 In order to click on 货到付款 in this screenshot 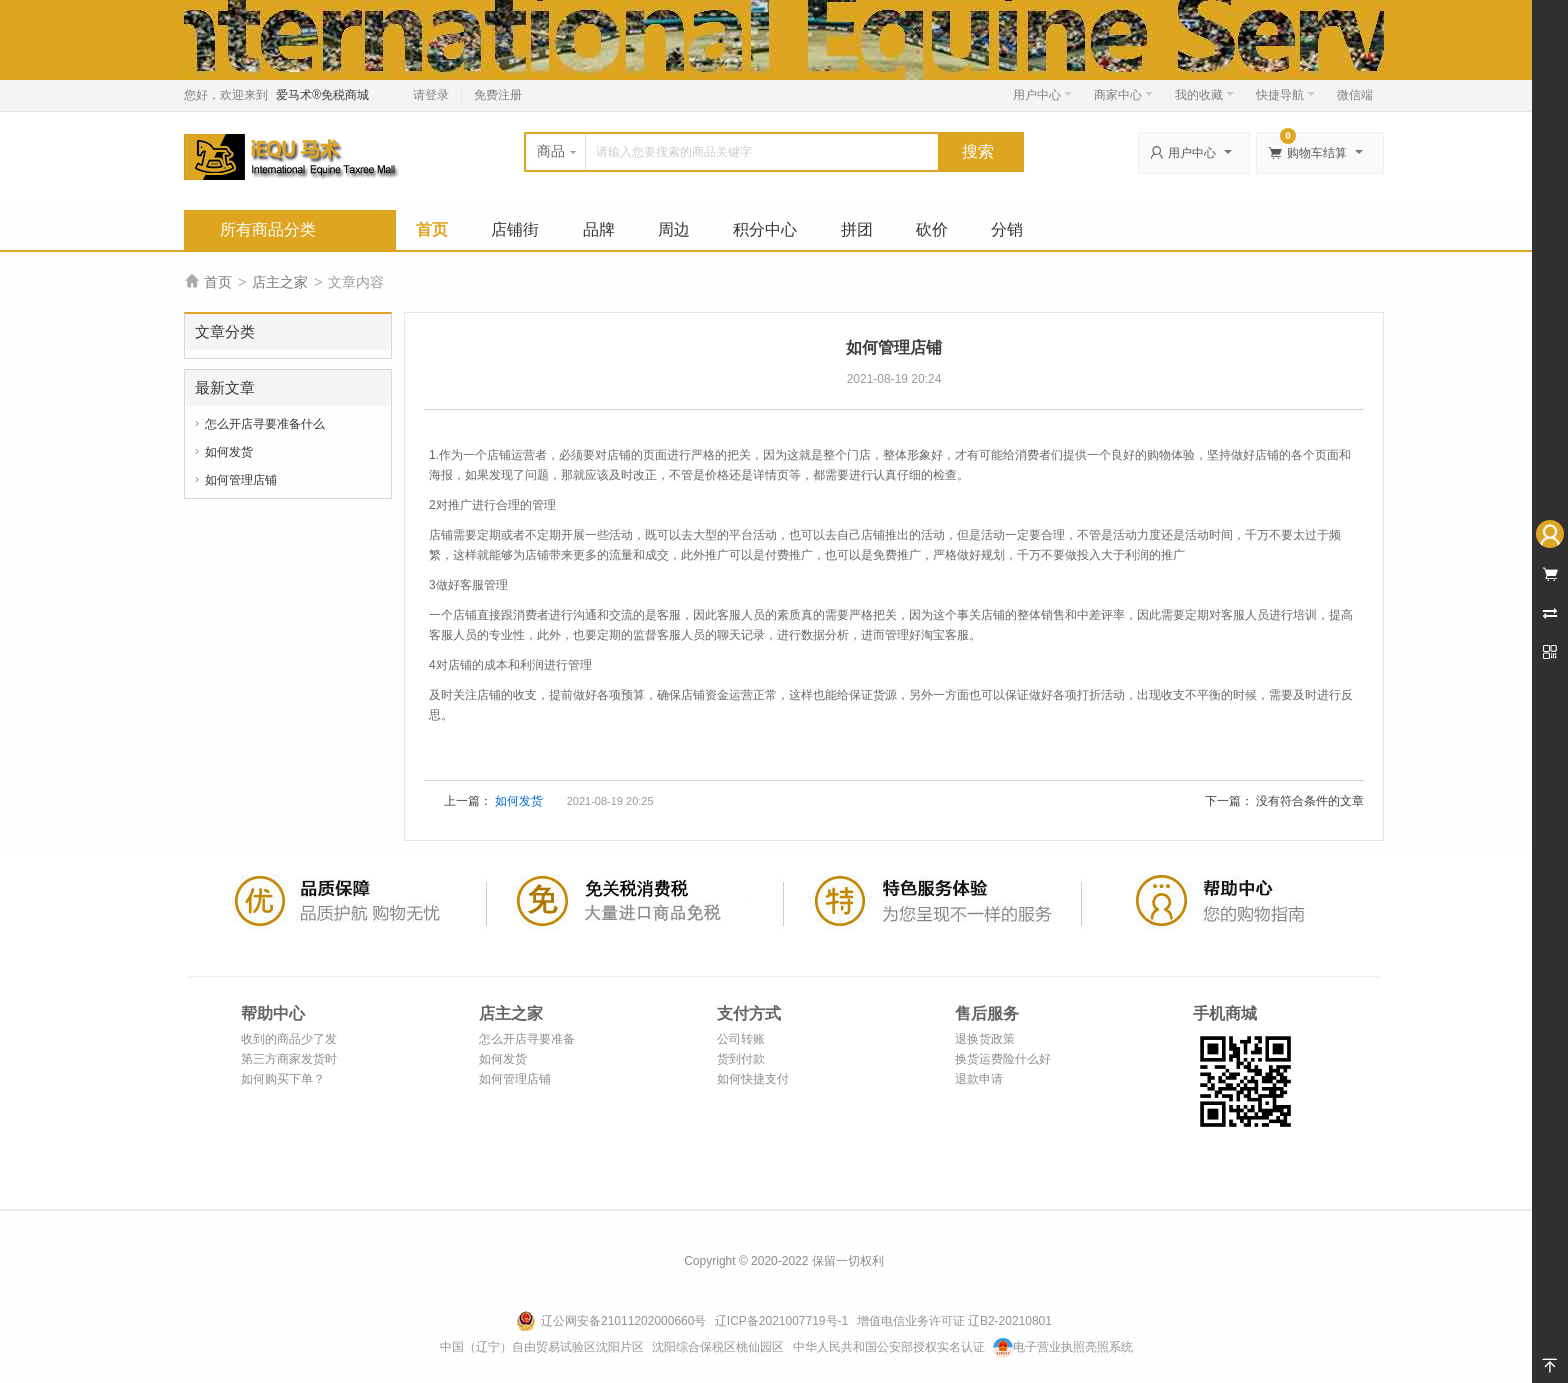, I will do `click(741, 1059)`.